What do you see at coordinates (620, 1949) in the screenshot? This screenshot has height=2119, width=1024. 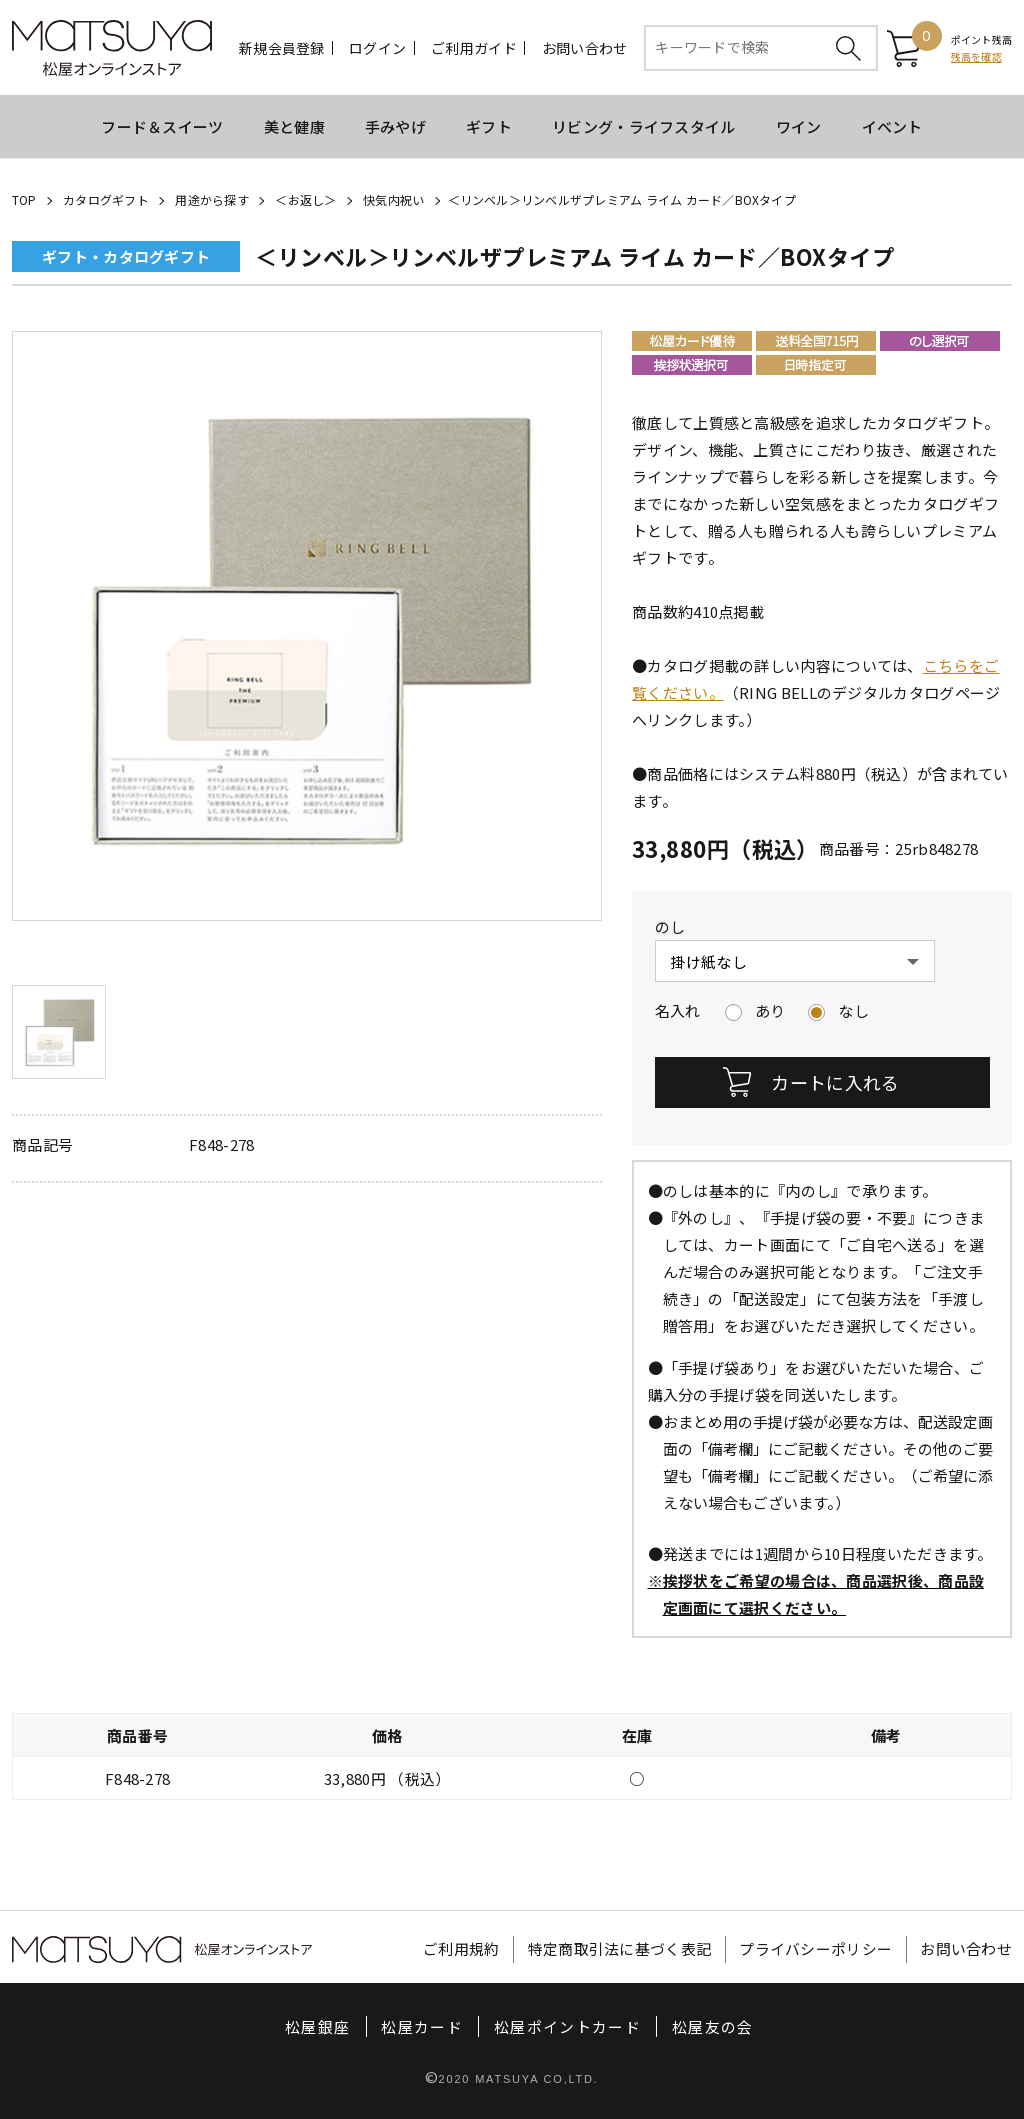 I see `特定商取引法に基づく表記` at bounding box center [620, 1949].